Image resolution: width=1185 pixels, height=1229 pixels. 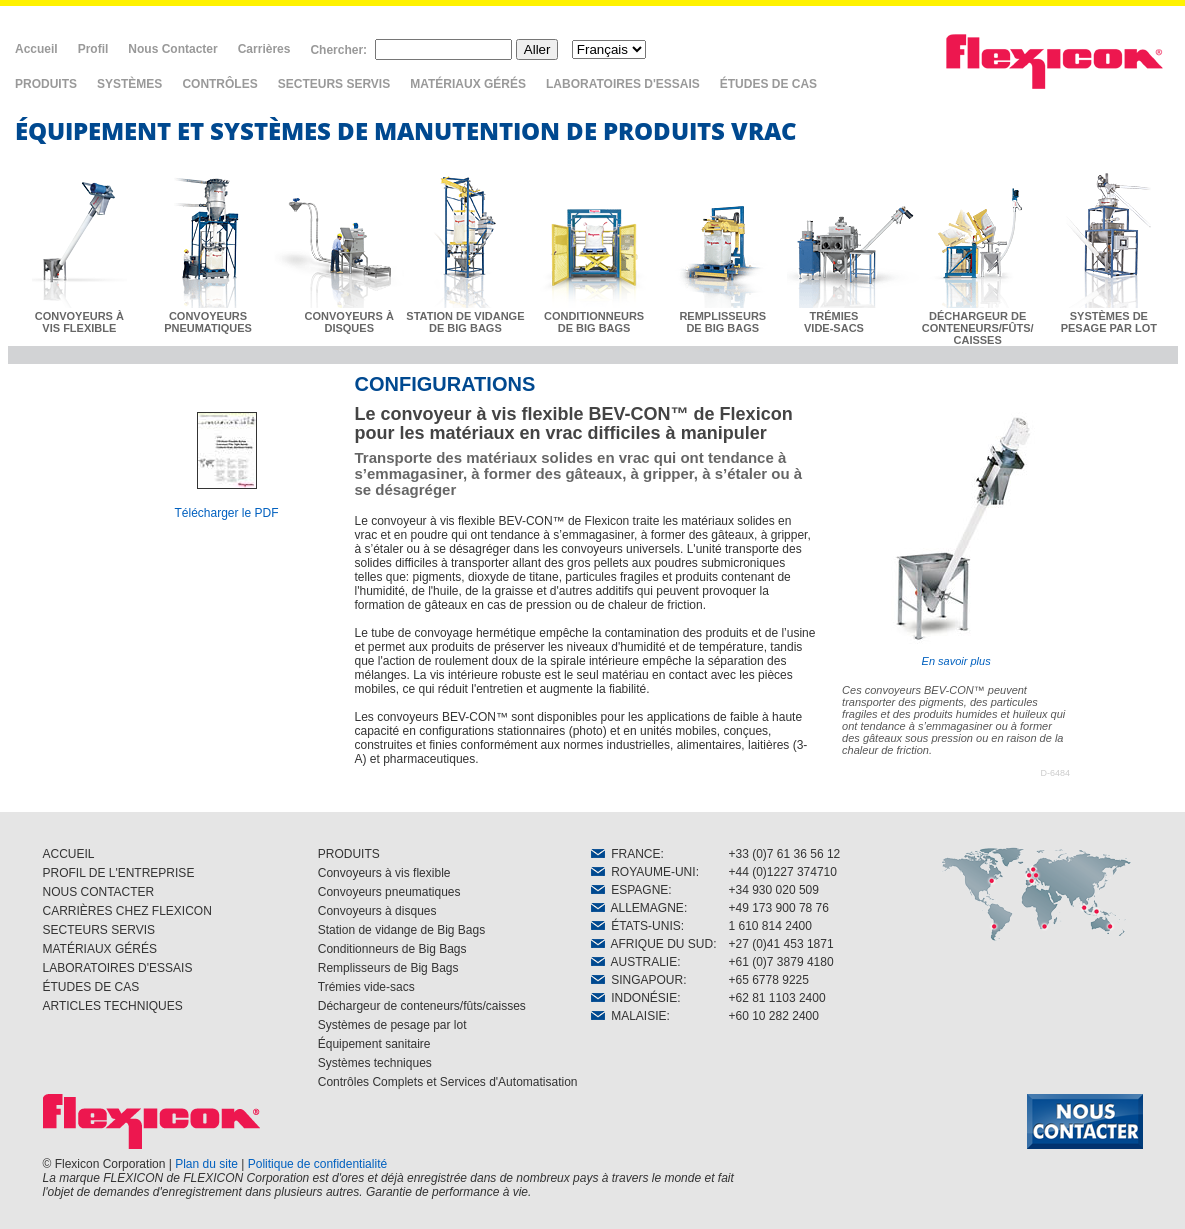 What do you see at coordinates (36, 49) in the screenshot?
I see `Accueil` at bounding box center [36, 49].